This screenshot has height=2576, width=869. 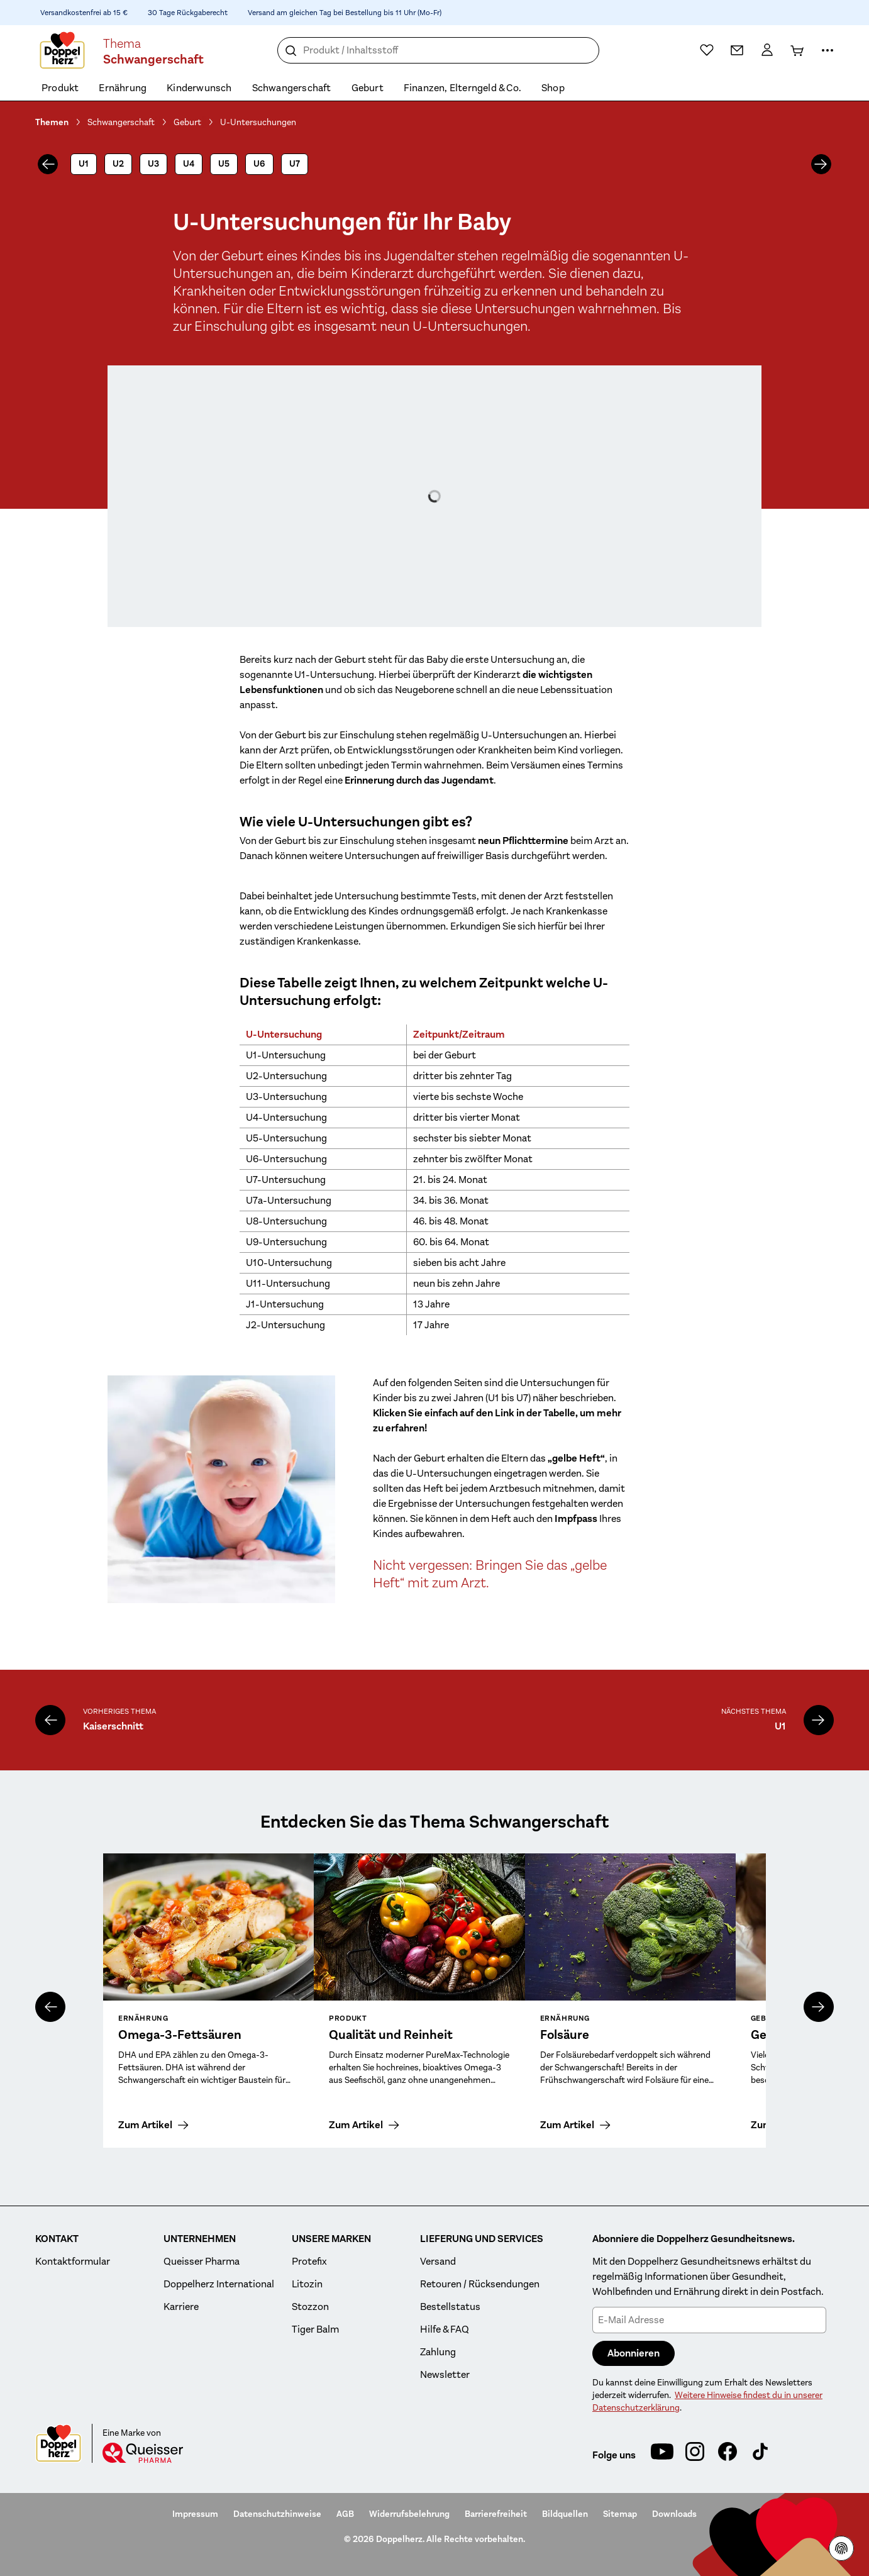 What do you see at coordinates (48, 164) in the screenshot?
I see `[vorheriges]` at bounding box center [48, 164].